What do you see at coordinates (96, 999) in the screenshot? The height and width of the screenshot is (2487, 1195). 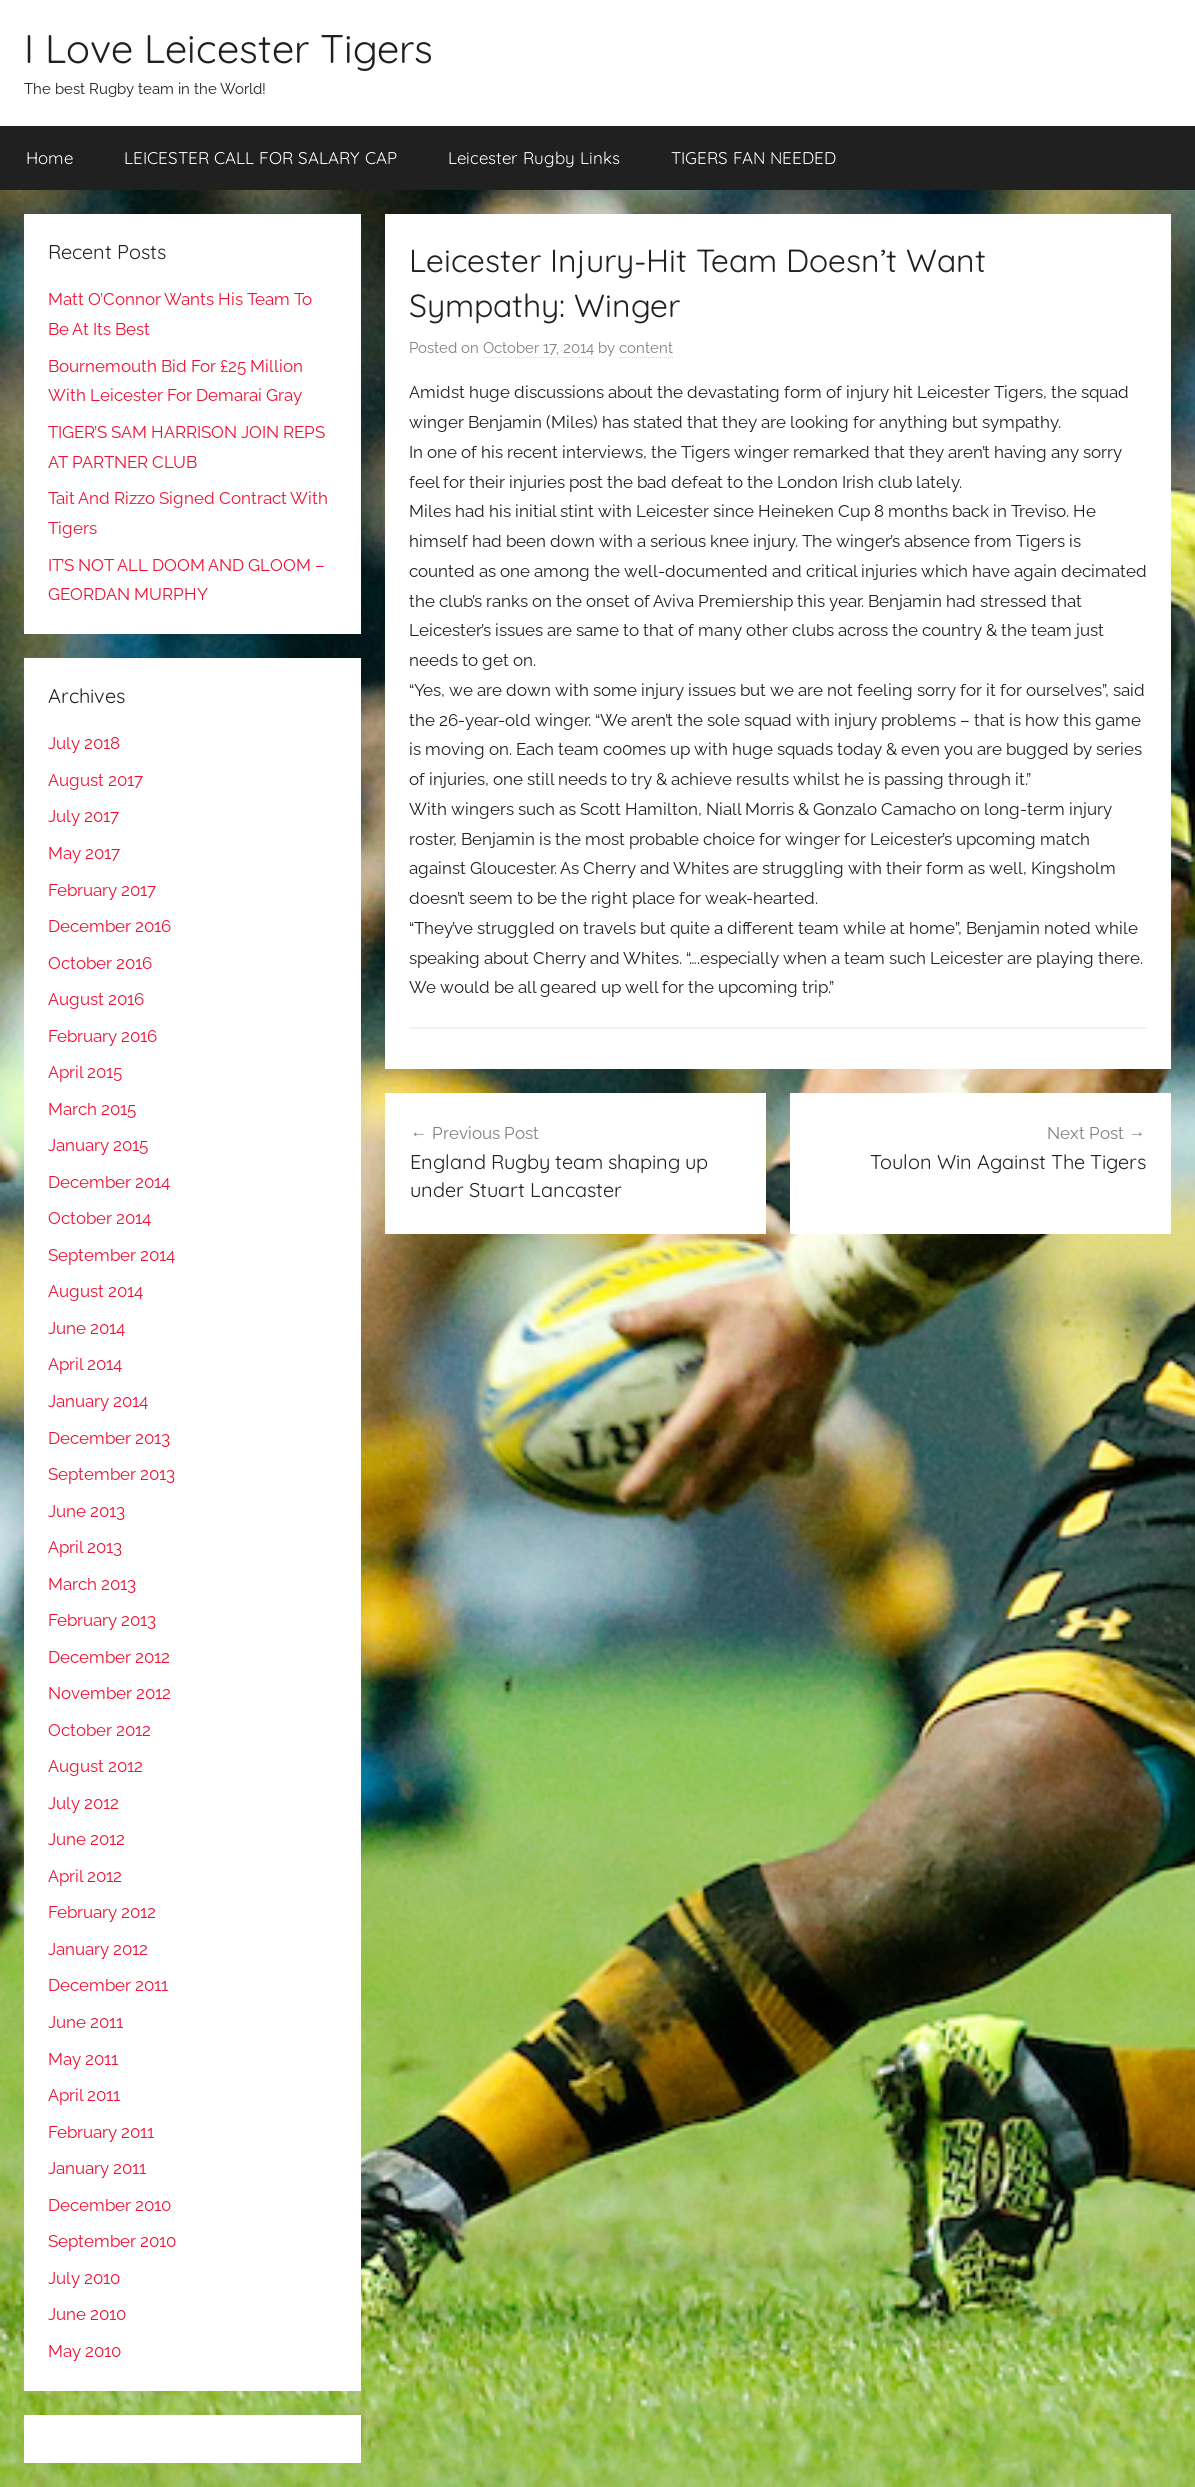 I see `August 2016` at bounding box center [96, 999].